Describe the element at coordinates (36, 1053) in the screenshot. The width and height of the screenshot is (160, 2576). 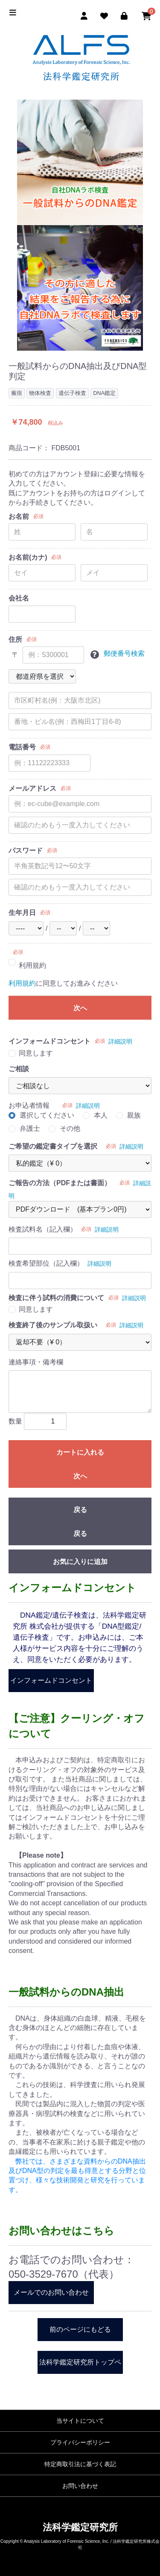
I see `同意します` at that location.